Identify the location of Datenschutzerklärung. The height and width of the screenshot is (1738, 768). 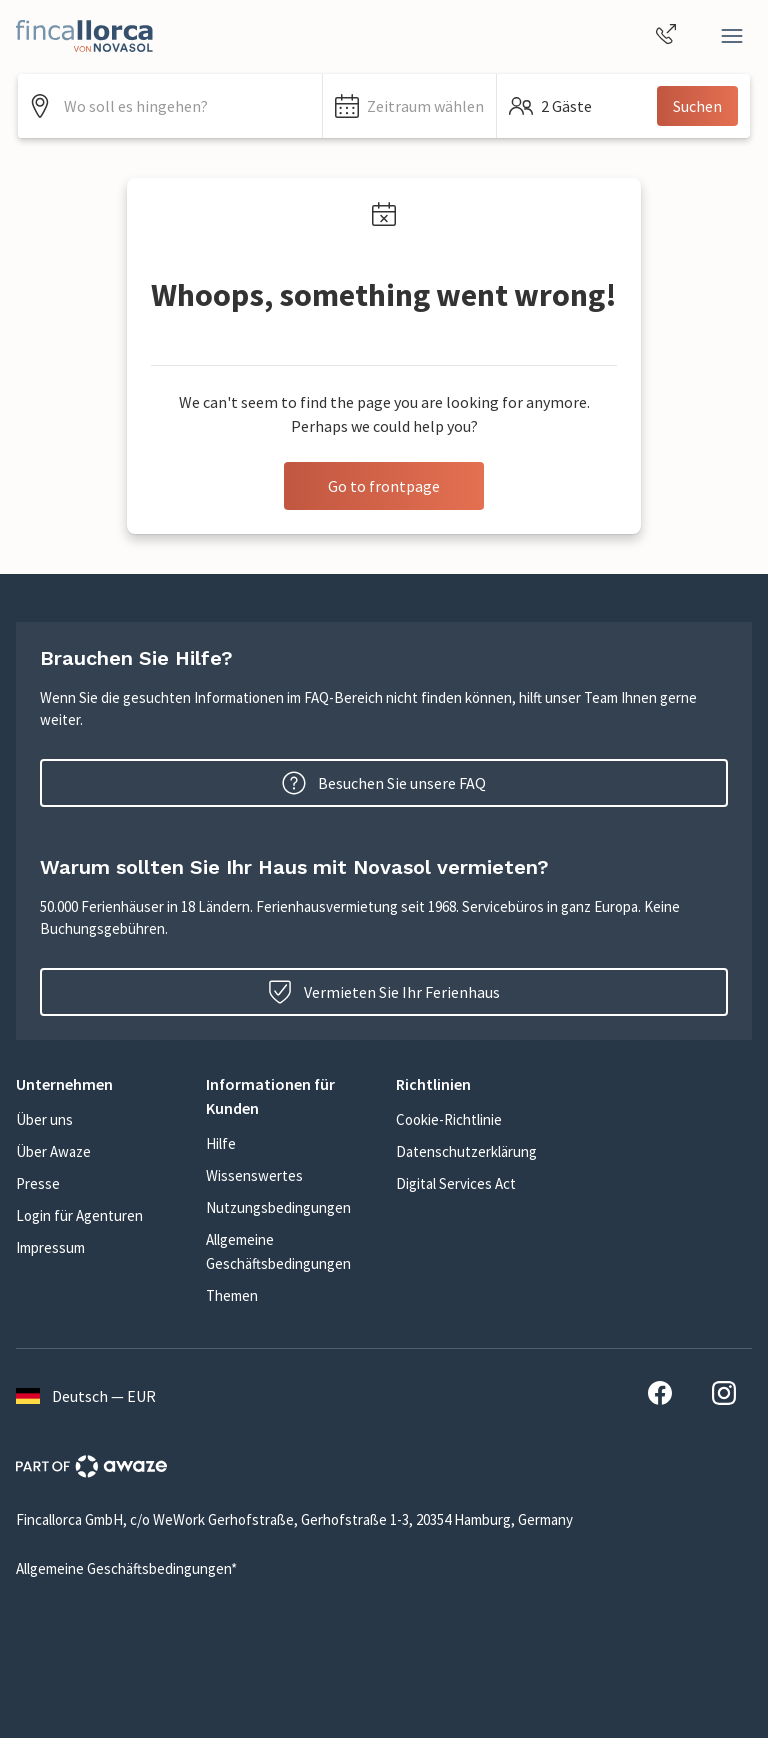
(466, 1151).